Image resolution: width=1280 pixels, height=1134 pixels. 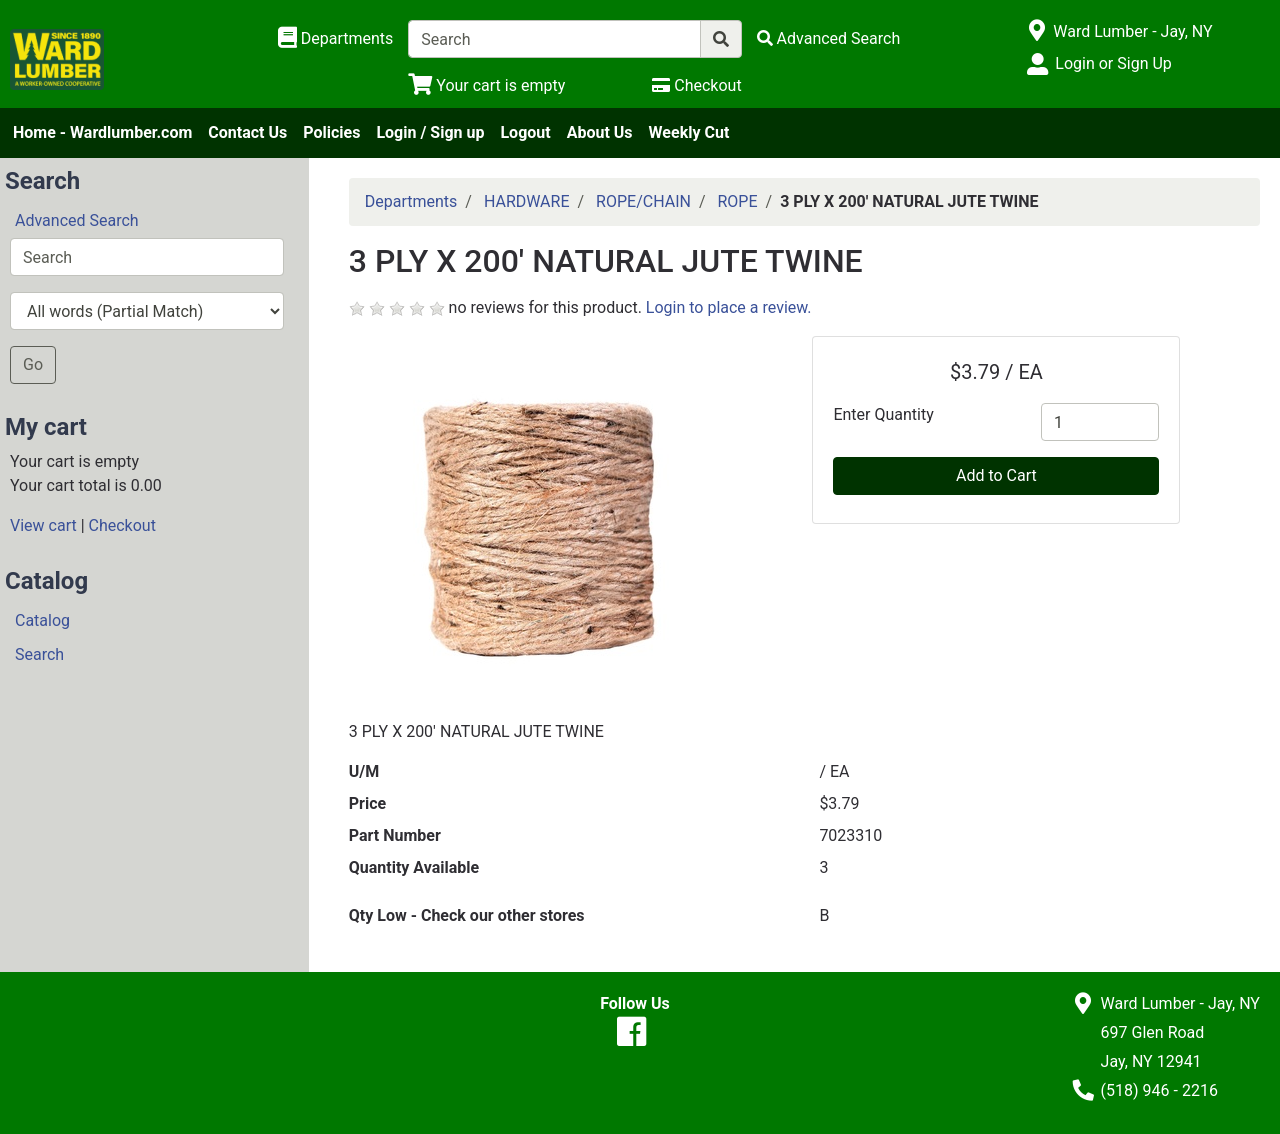 I want to click on ROPE/CHAIN, so click(x=643, y=201).